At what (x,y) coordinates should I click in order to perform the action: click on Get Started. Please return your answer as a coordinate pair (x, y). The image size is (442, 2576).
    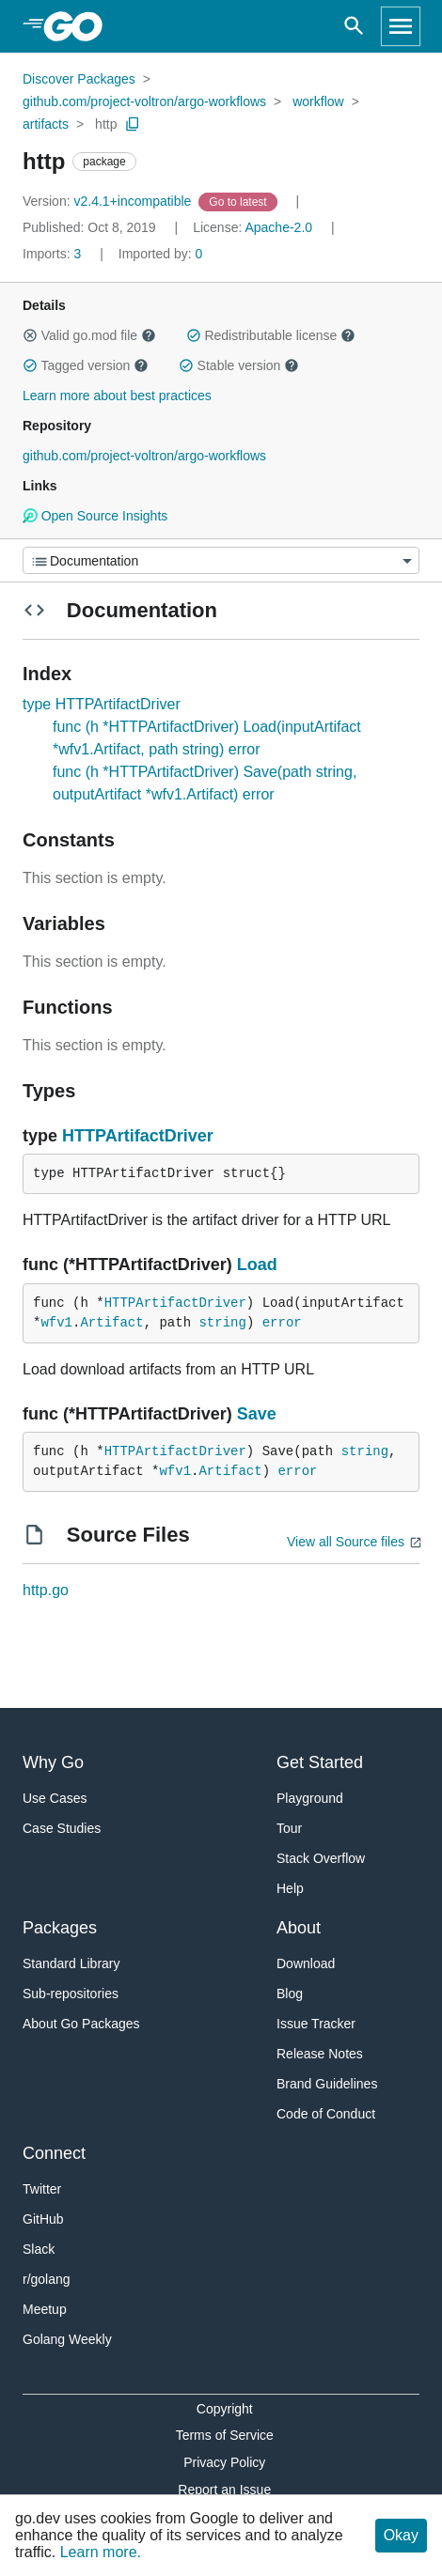
    Looking at the image, I should click on (319, 1762).